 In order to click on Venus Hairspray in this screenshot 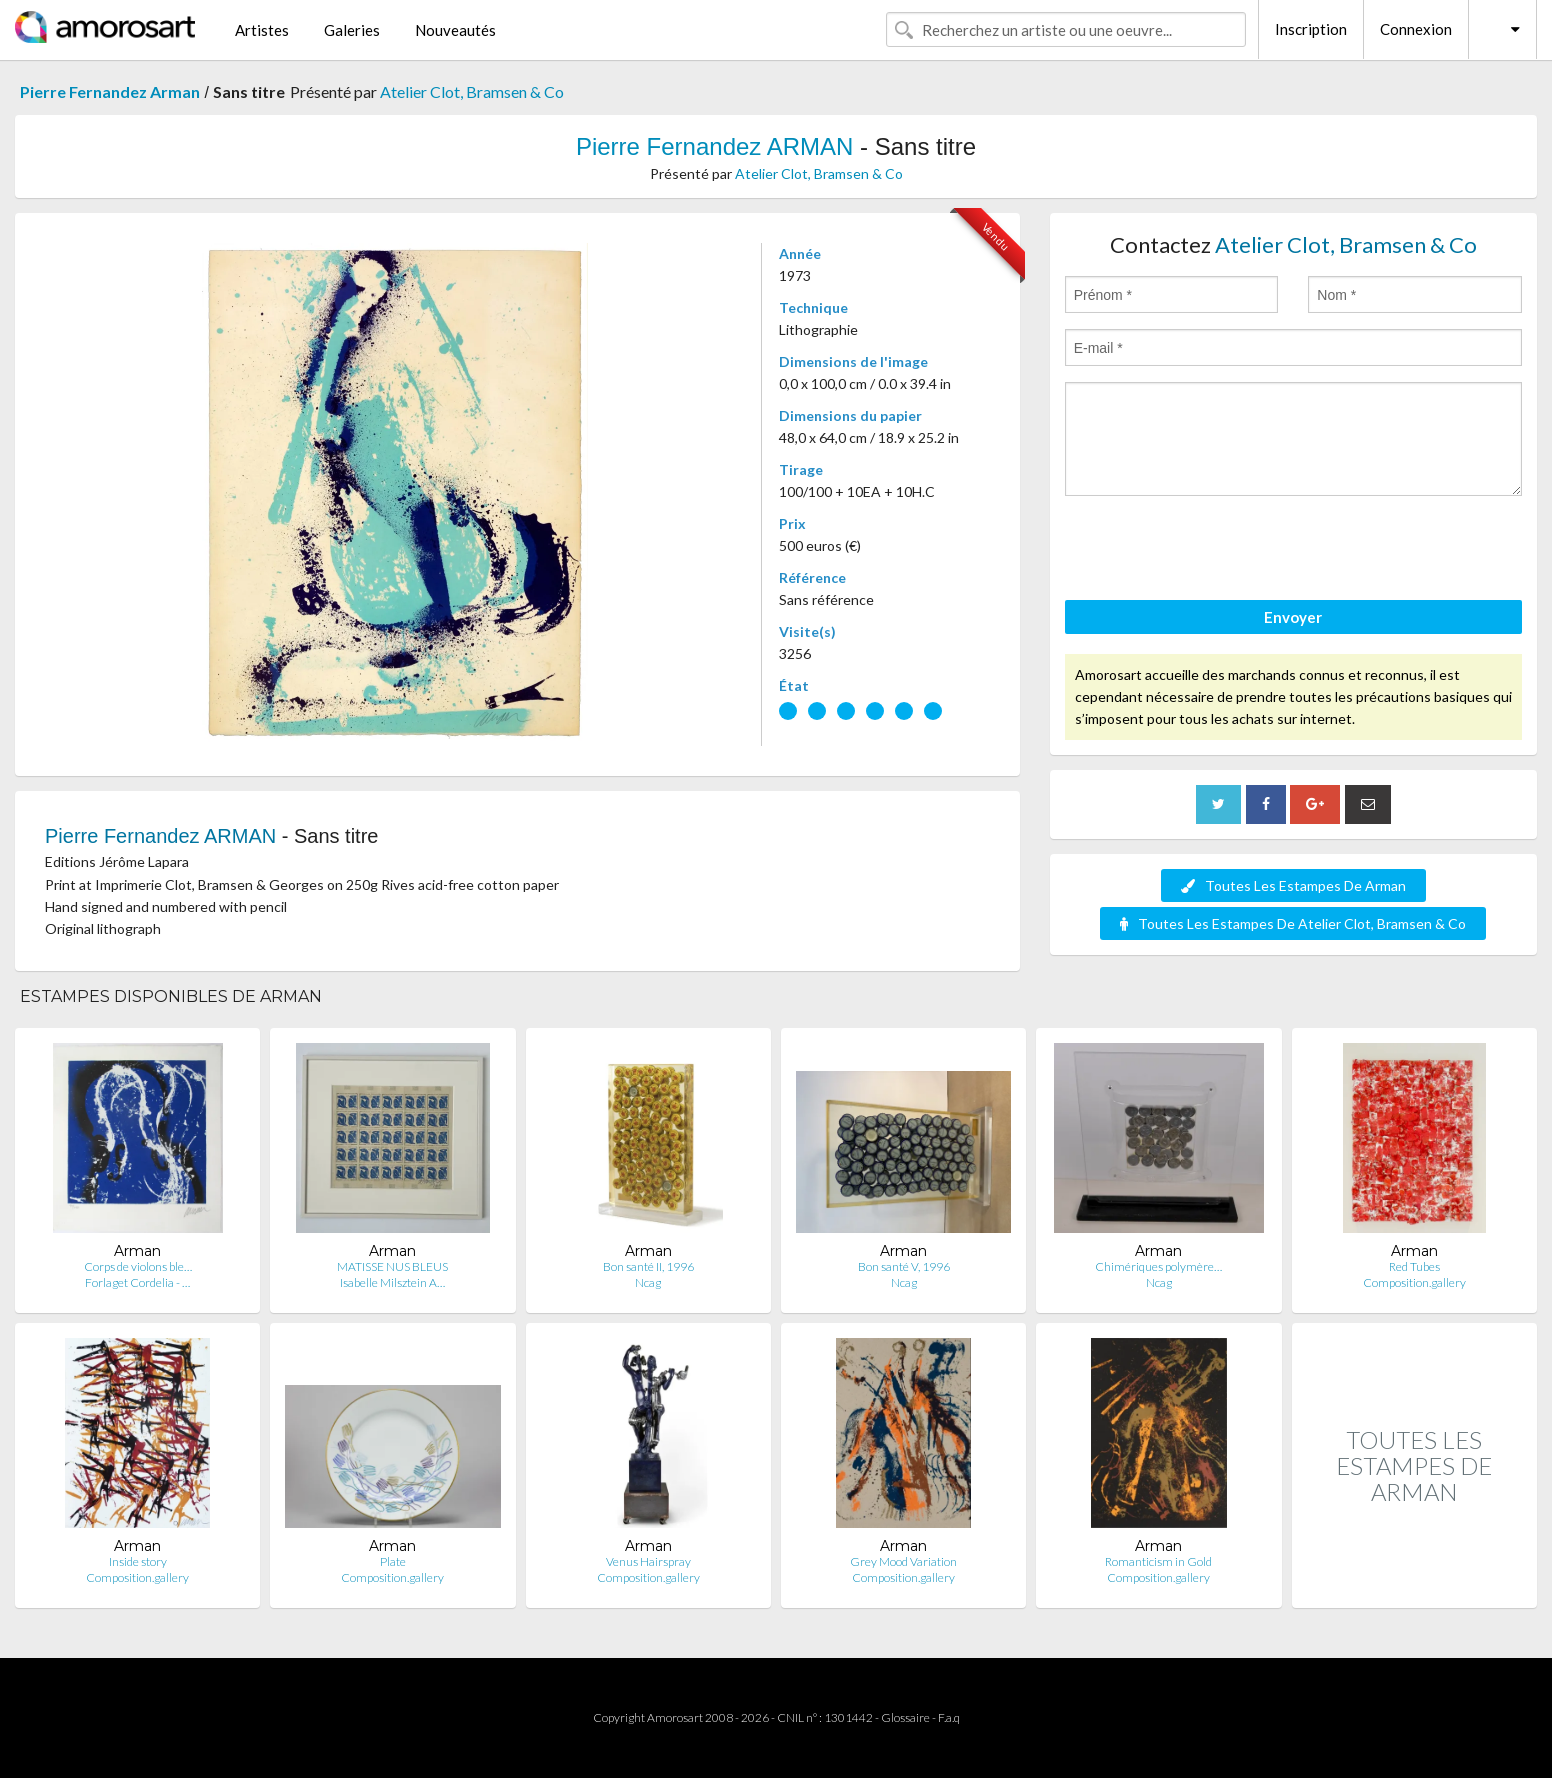, I will do `click(648, 1561)`.